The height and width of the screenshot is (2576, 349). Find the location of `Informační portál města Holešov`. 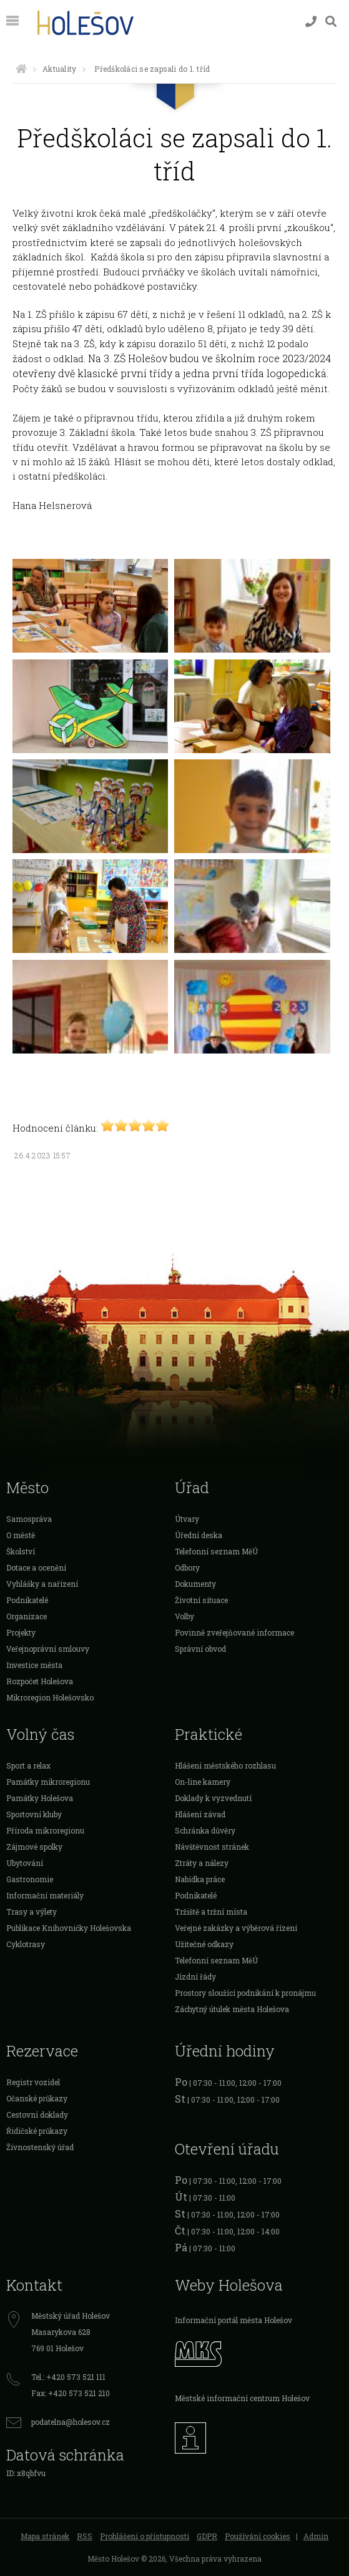

Informační portál města Holešov is located at coordinates (233, 2320).